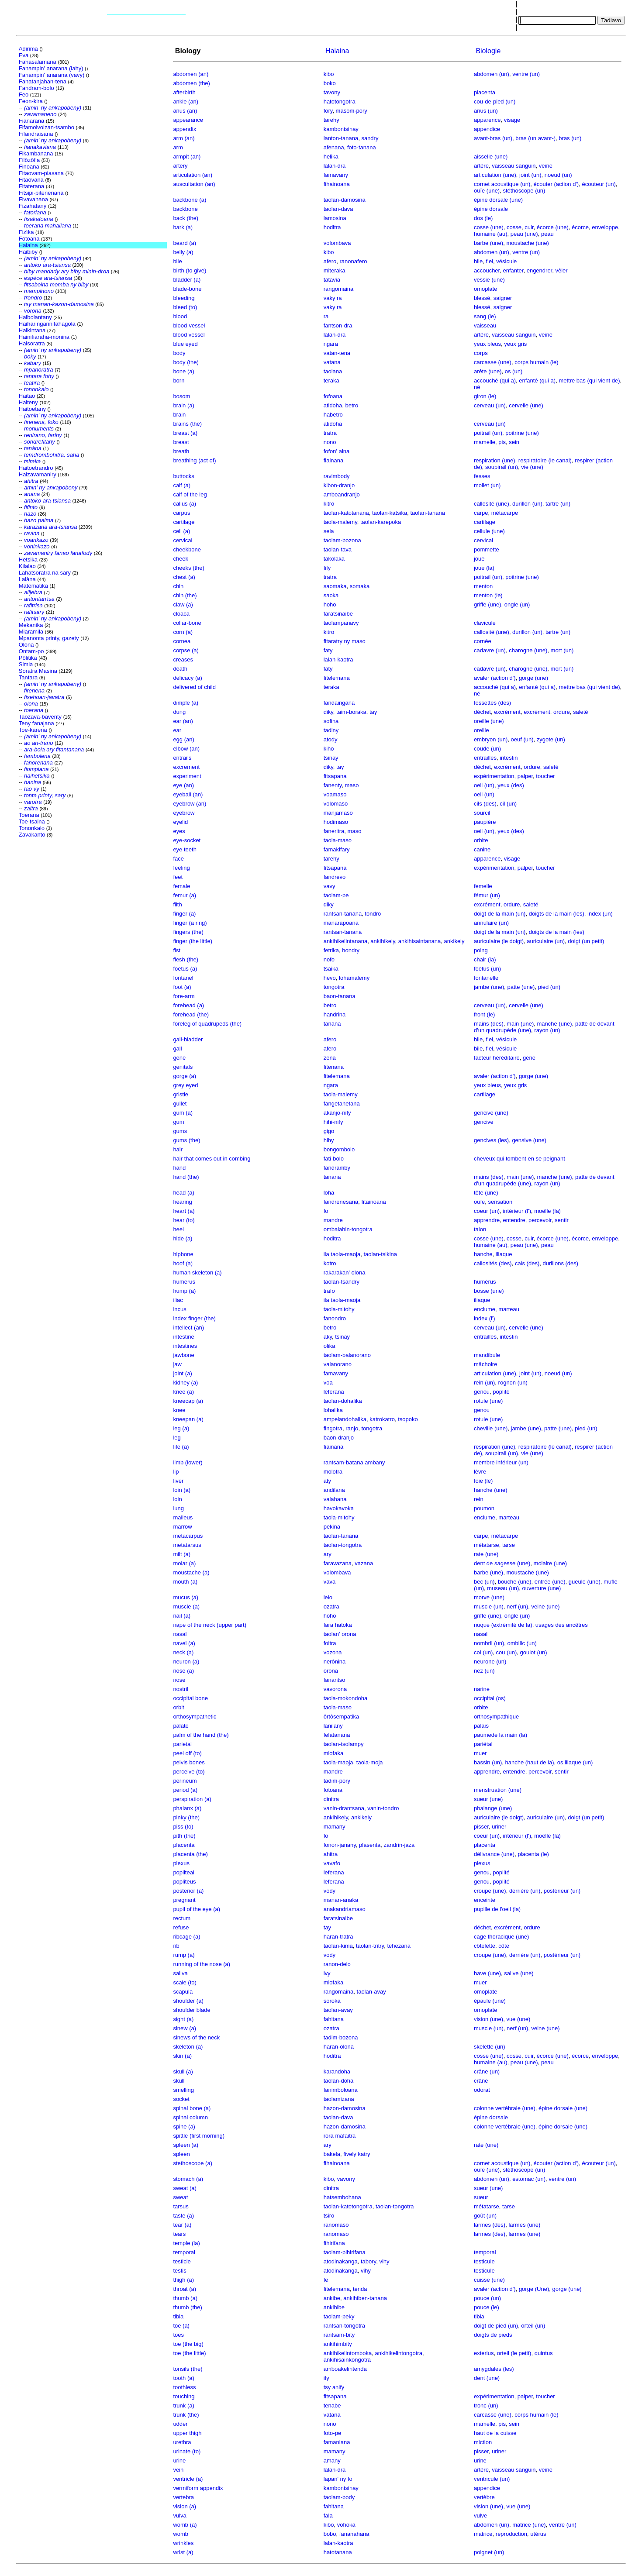 The image size is (642, 2576). Describe the element at coordinates (32, 343) in the screenshot. I see `Haisoratra` at that location.